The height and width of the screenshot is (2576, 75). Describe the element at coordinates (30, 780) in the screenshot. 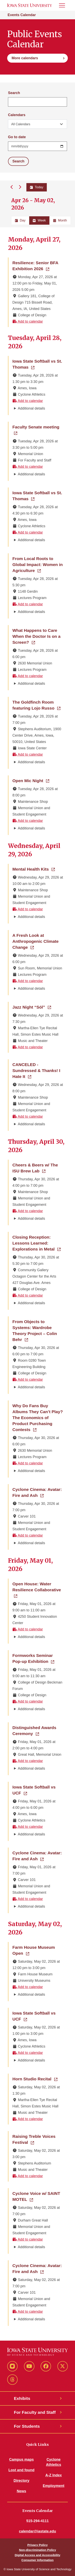

I see `Open Mic Night` at that location.